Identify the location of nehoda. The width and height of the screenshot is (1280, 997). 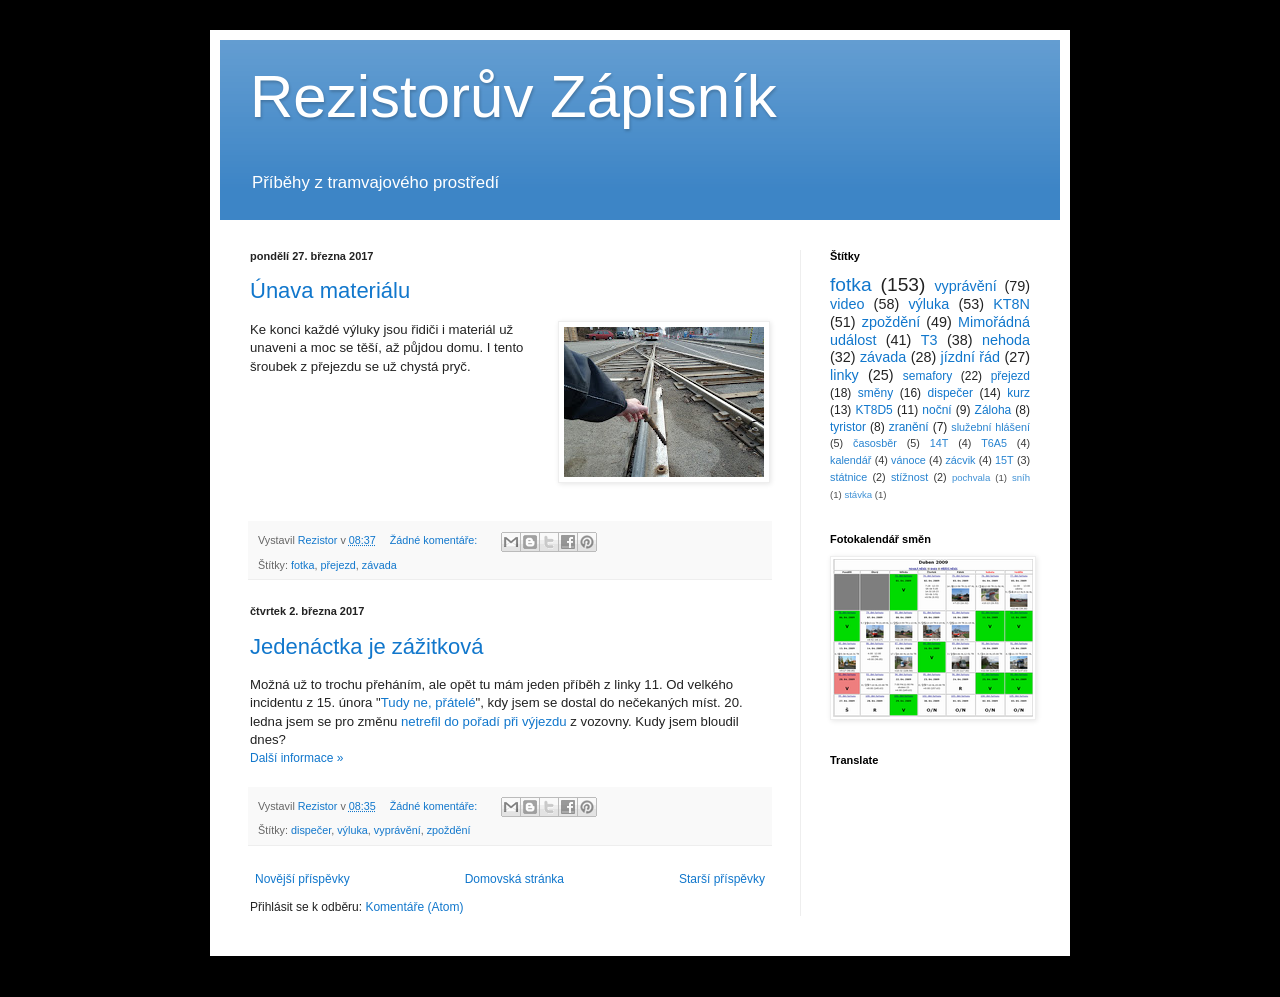
(1006, 340).